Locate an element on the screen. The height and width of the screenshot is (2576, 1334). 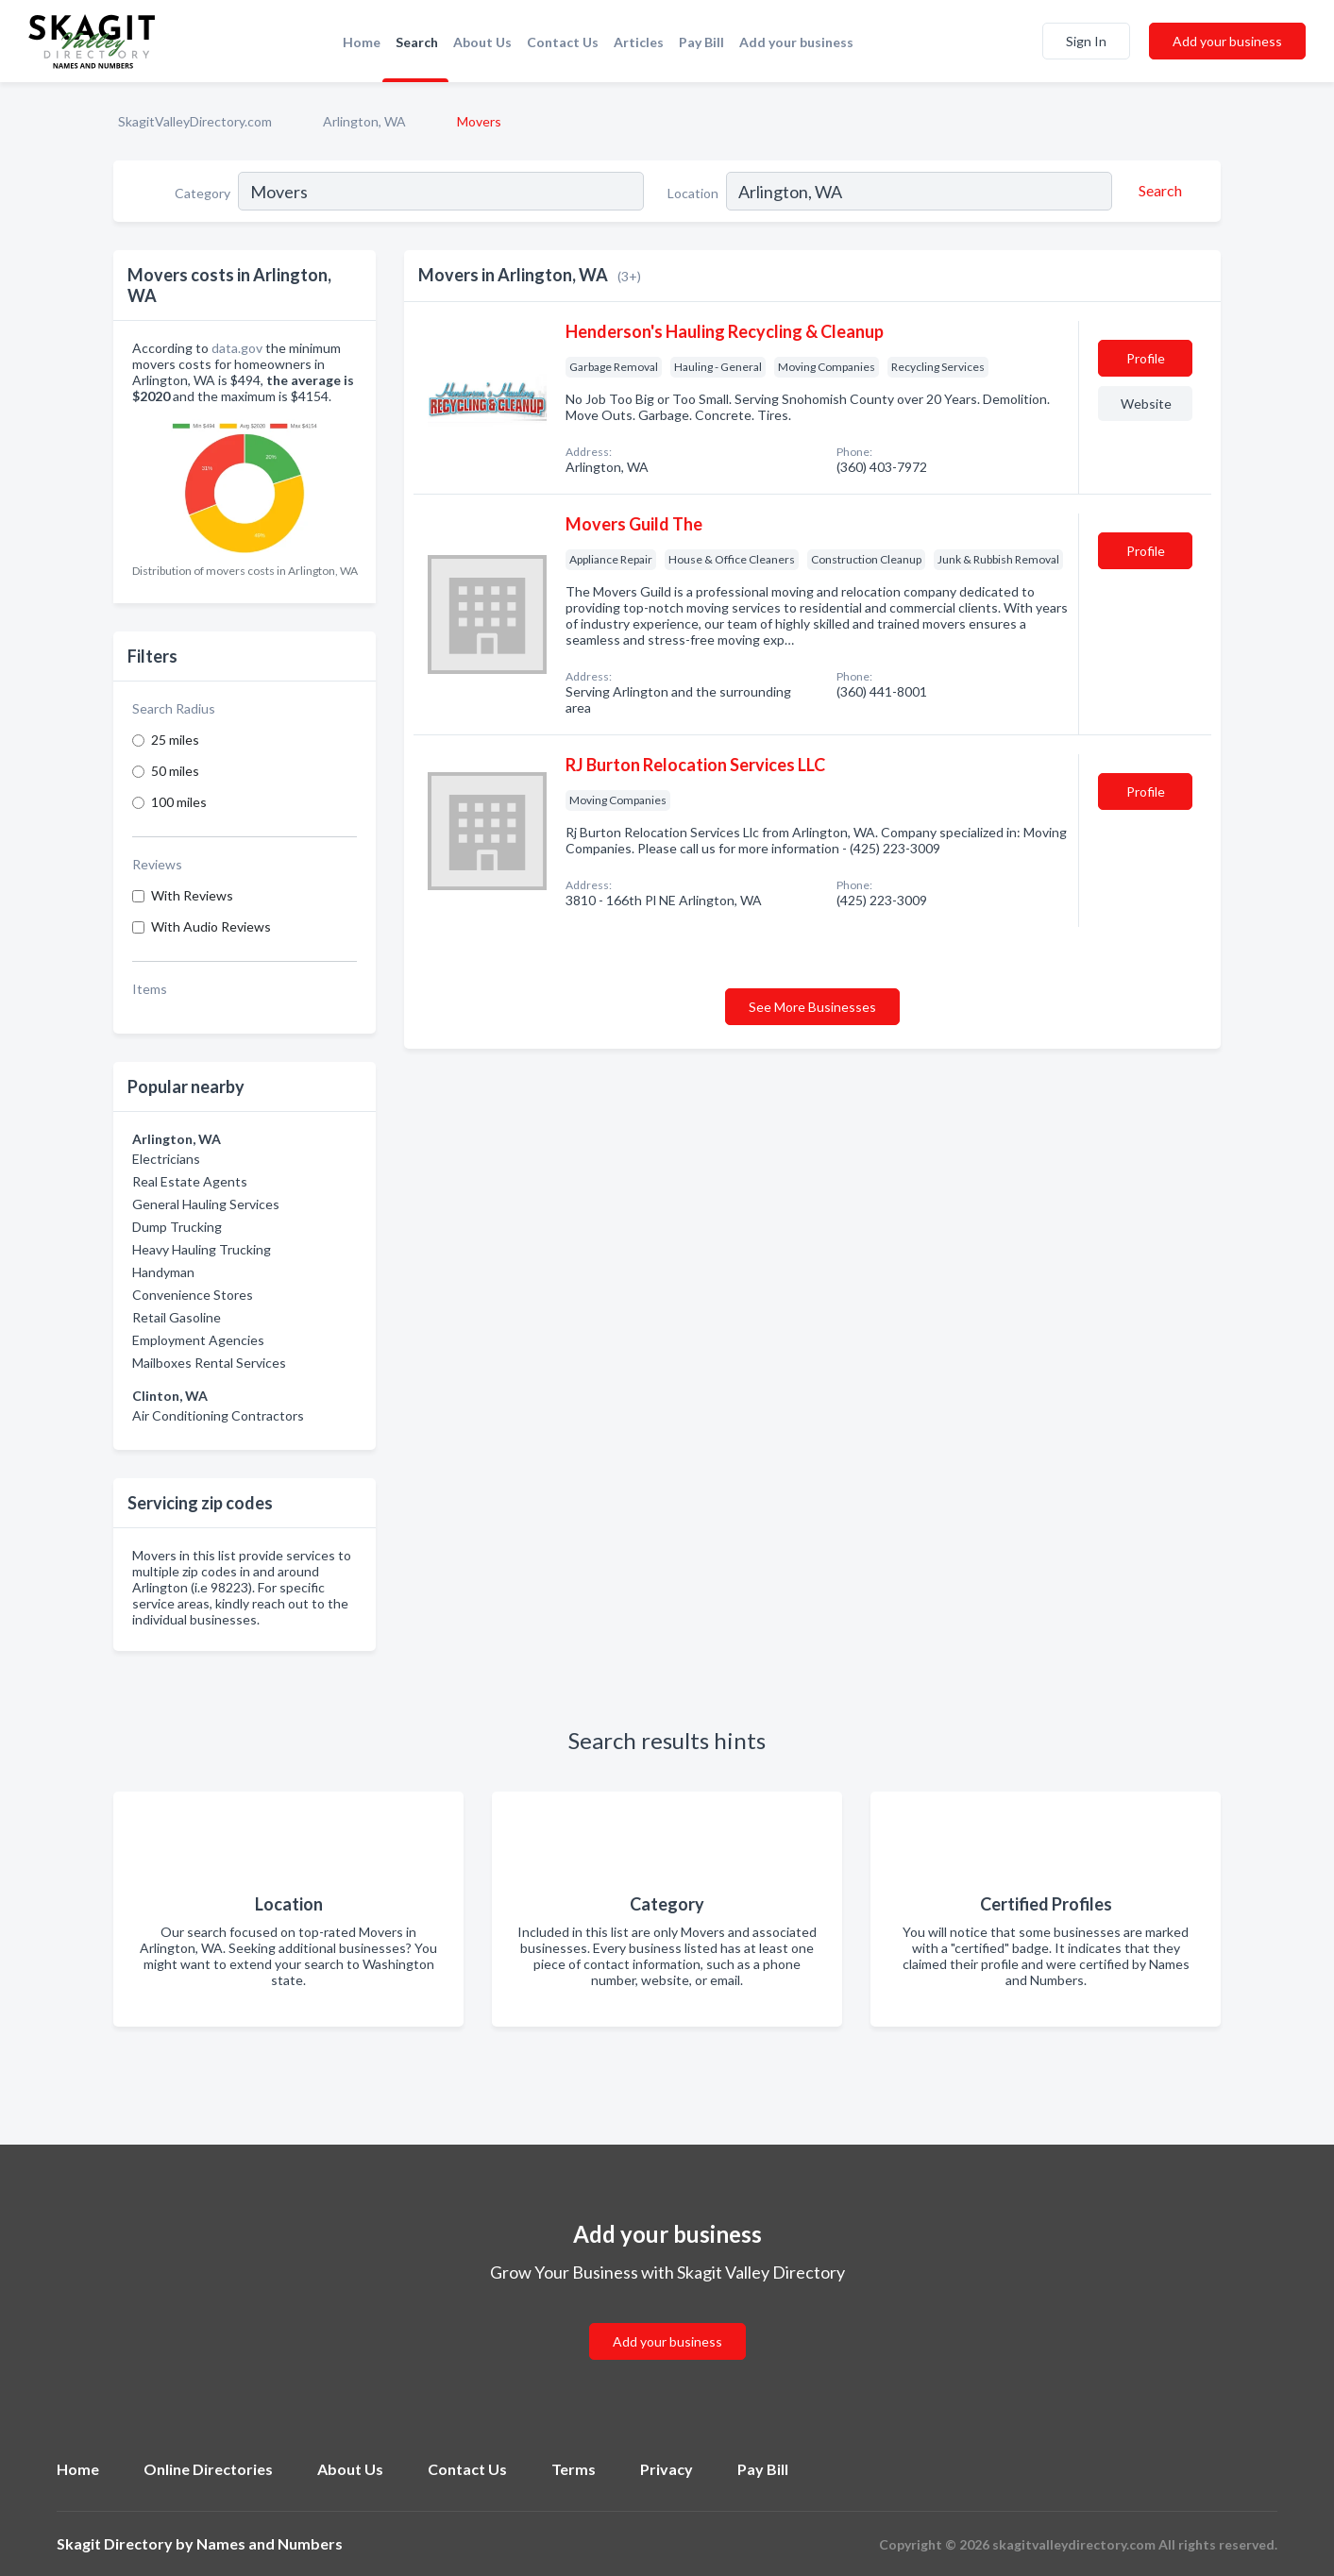
Dump Trucking is located at coordinates (177, 1227).